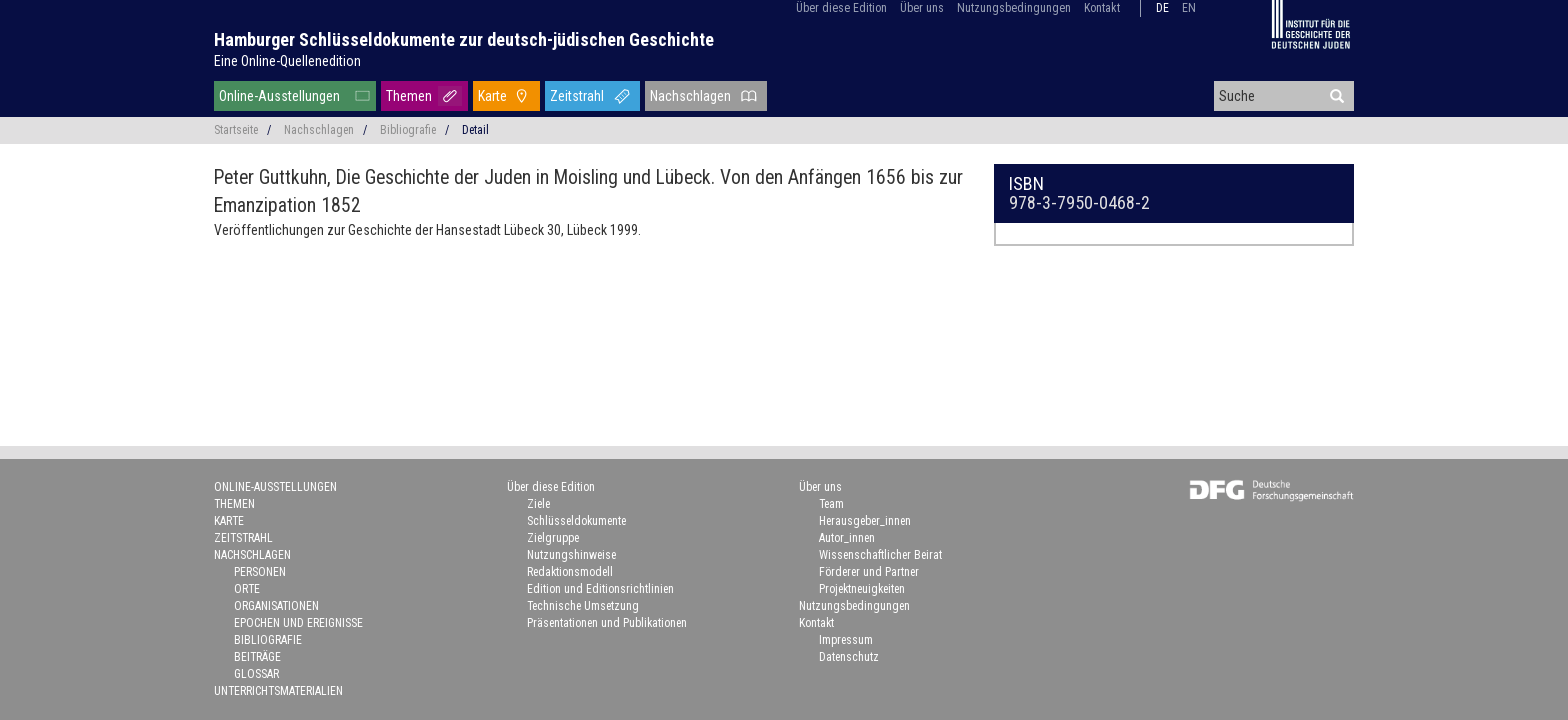  Describe the element at coordinates (409, 96) in the screenshot. I see `Themen` at that location.